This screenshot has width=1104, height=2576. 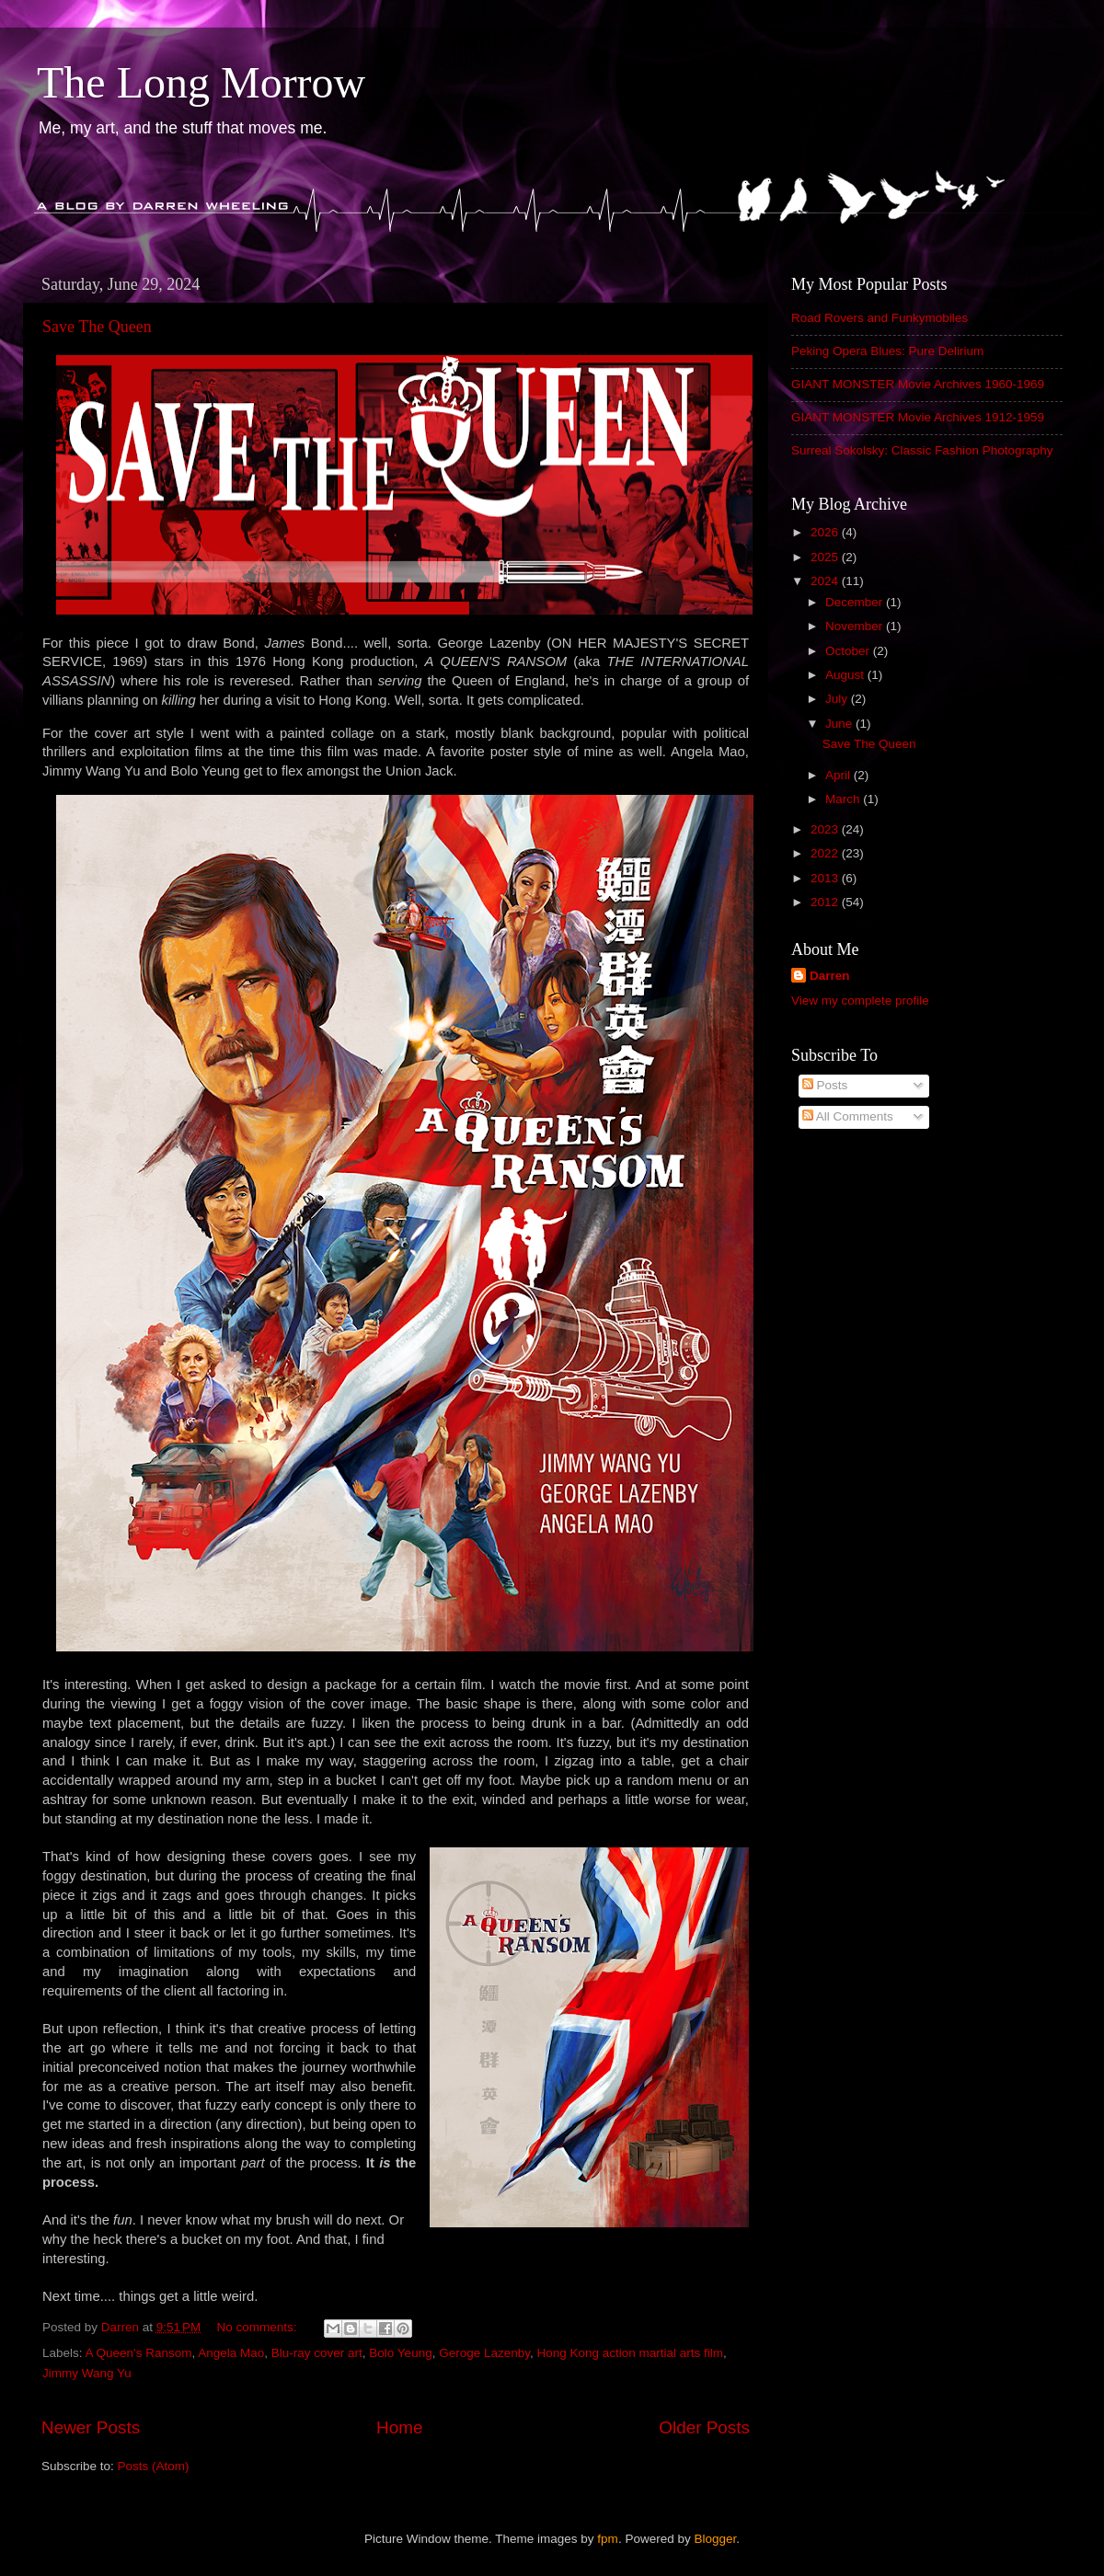 I want to click on 2024, so click(x=826, y=581).